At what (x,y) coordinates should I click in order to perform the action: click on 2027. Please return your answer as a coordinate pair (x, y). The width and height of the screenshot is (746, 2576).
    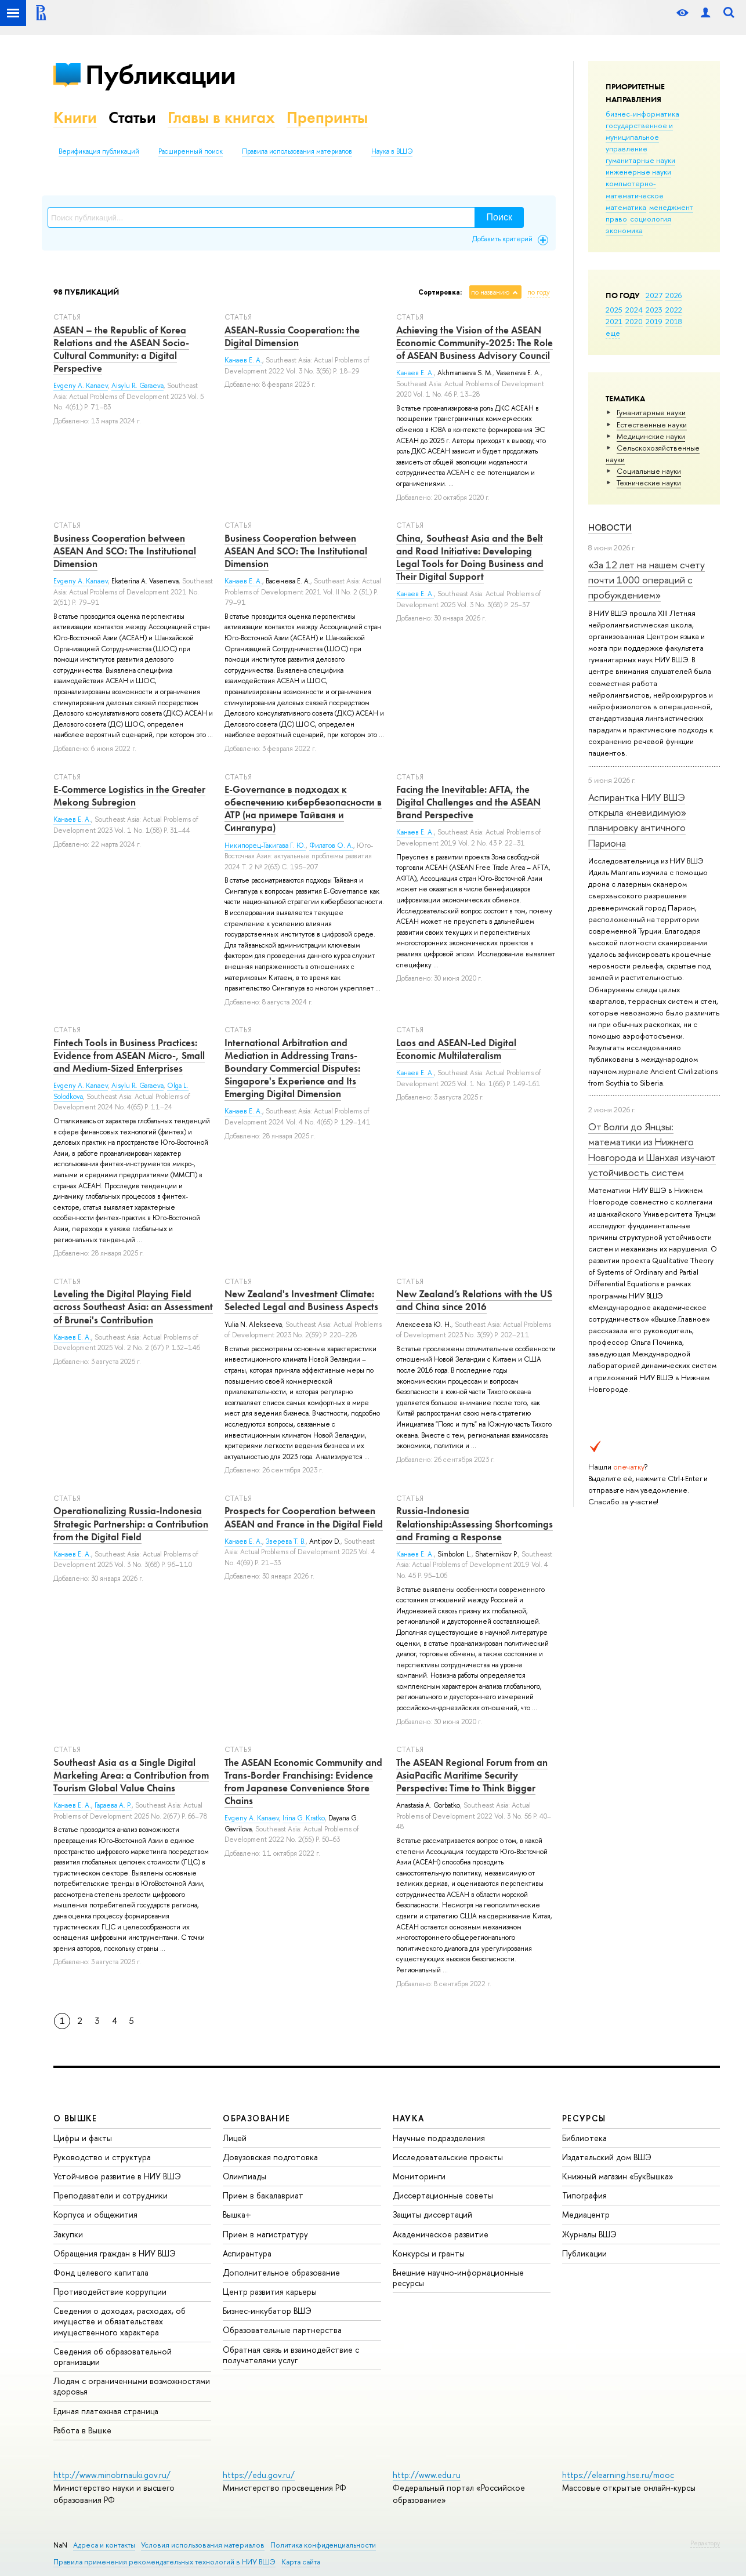
    Looking at the image, I should click on (654, 295).